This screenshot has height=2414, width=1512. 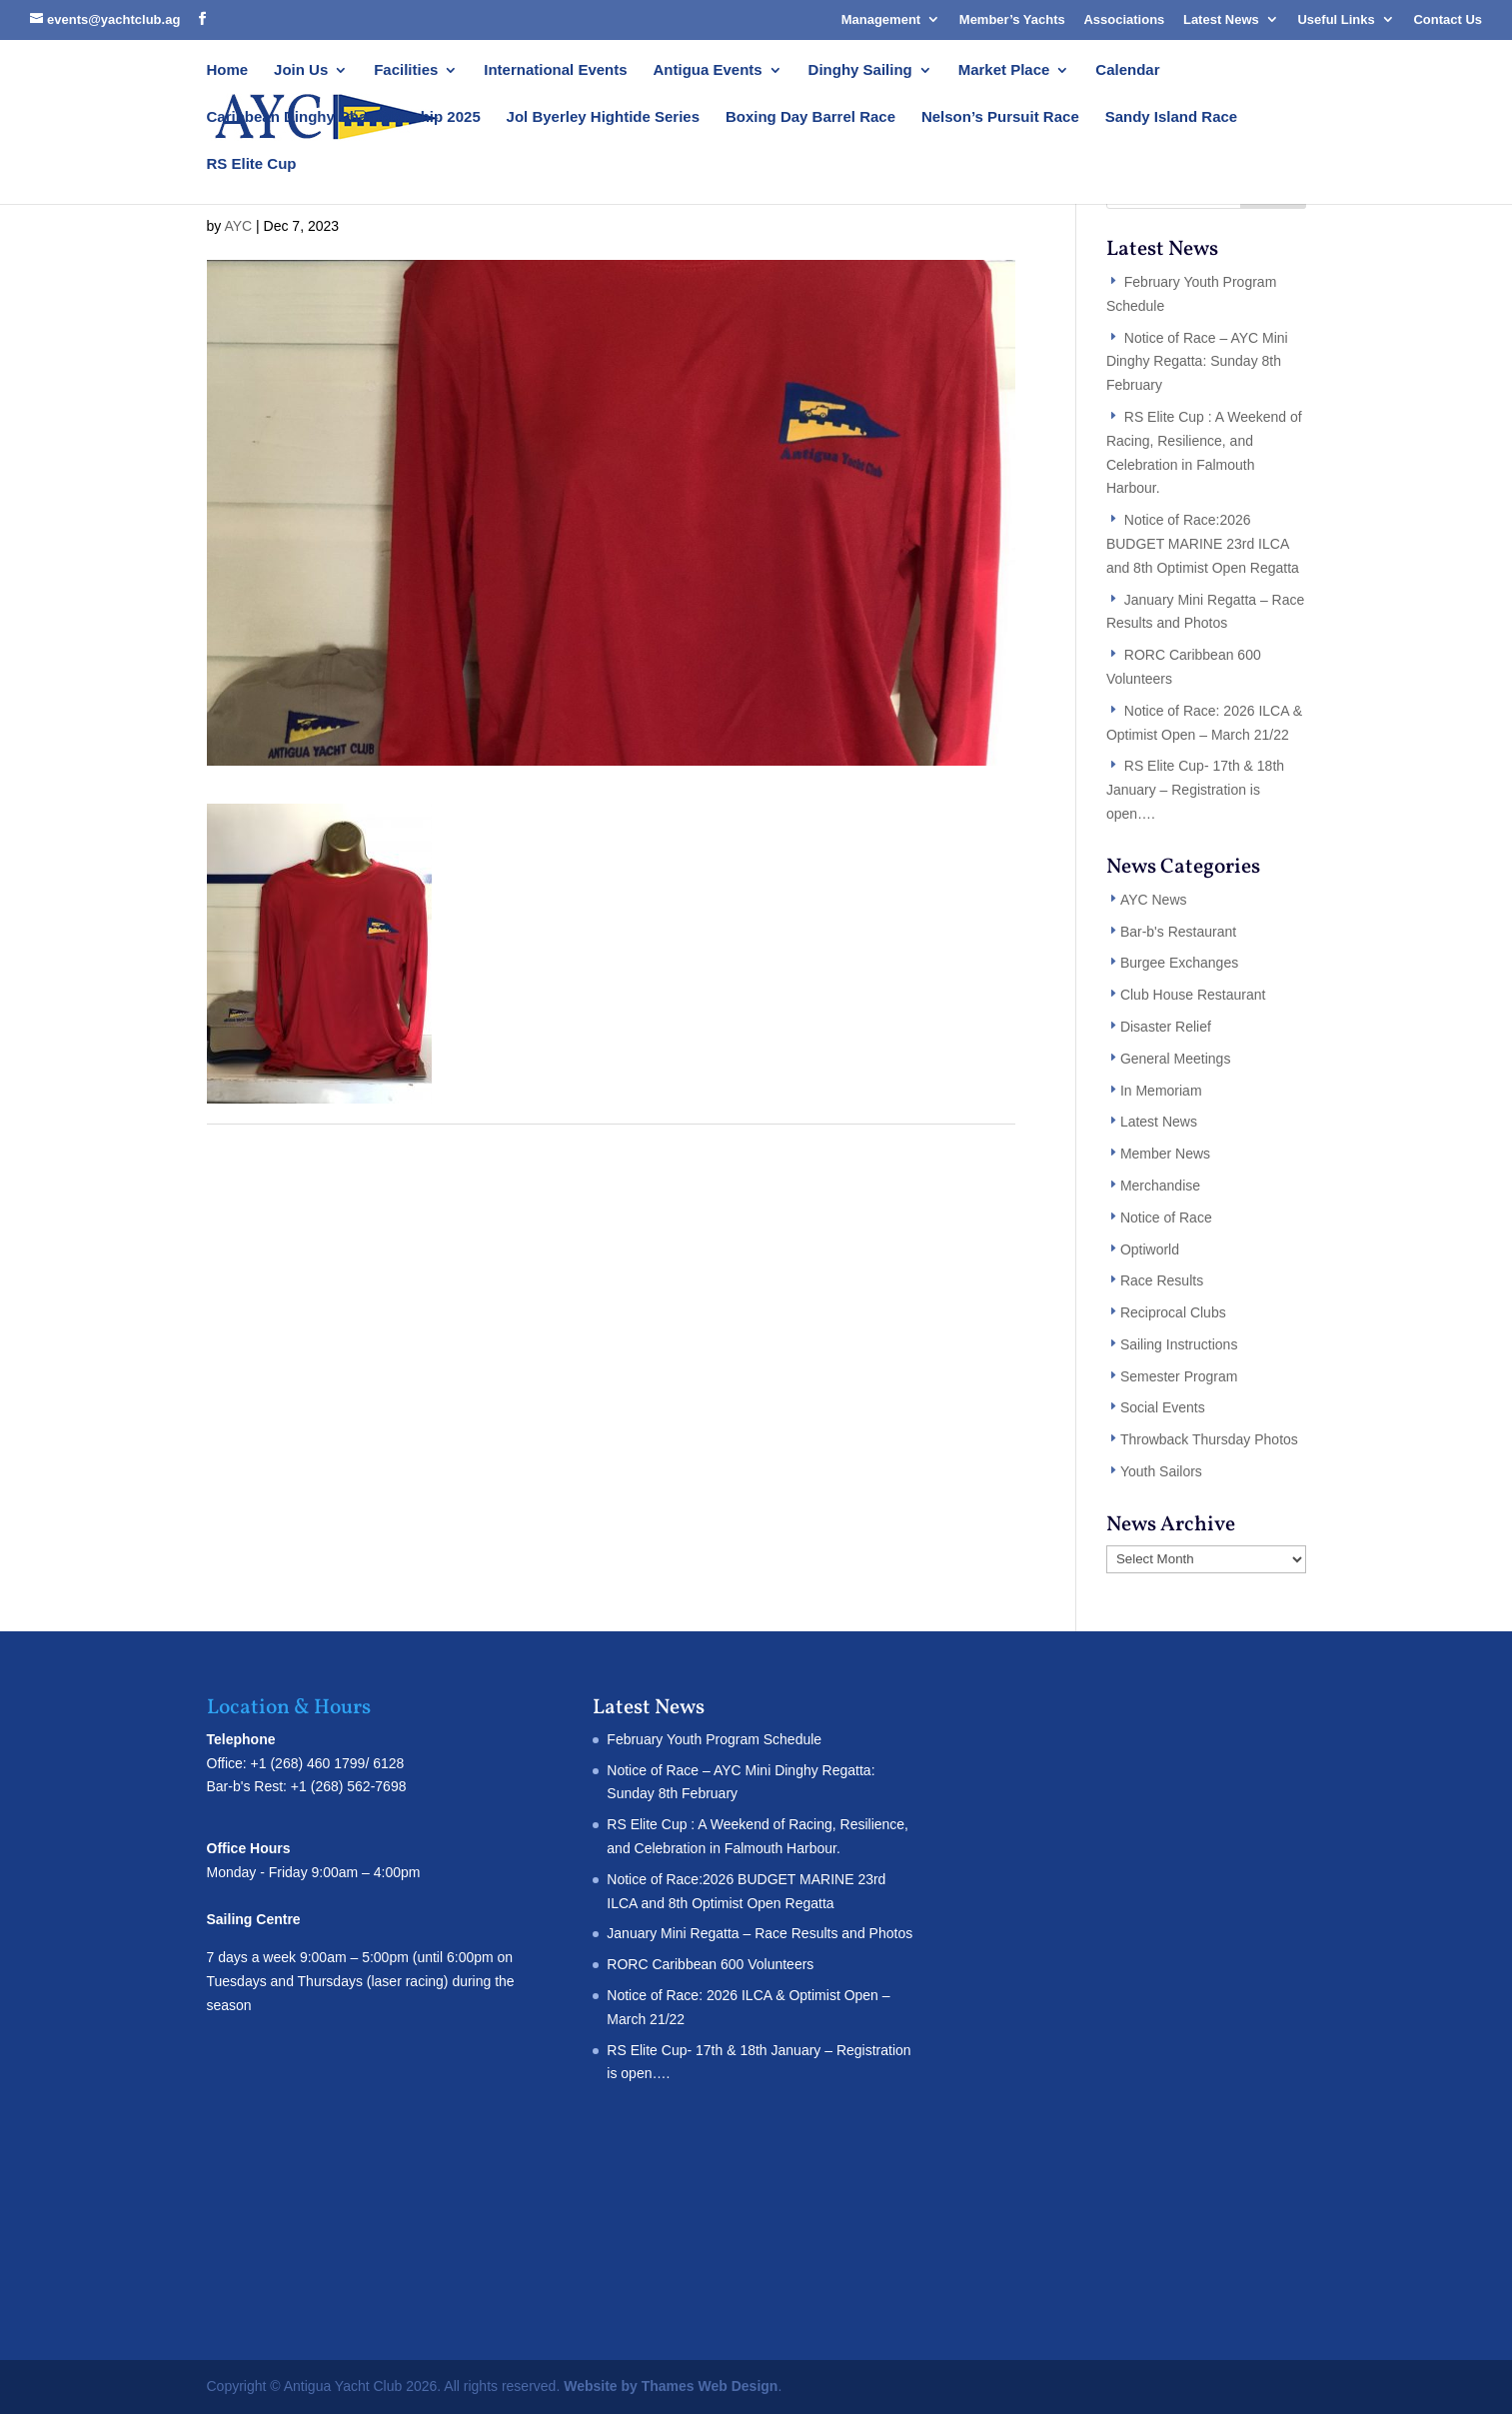 What do you see at coordinates (1221, 19) in the screenshot?
I see `Latest News` at bounding box center [1221, 19].